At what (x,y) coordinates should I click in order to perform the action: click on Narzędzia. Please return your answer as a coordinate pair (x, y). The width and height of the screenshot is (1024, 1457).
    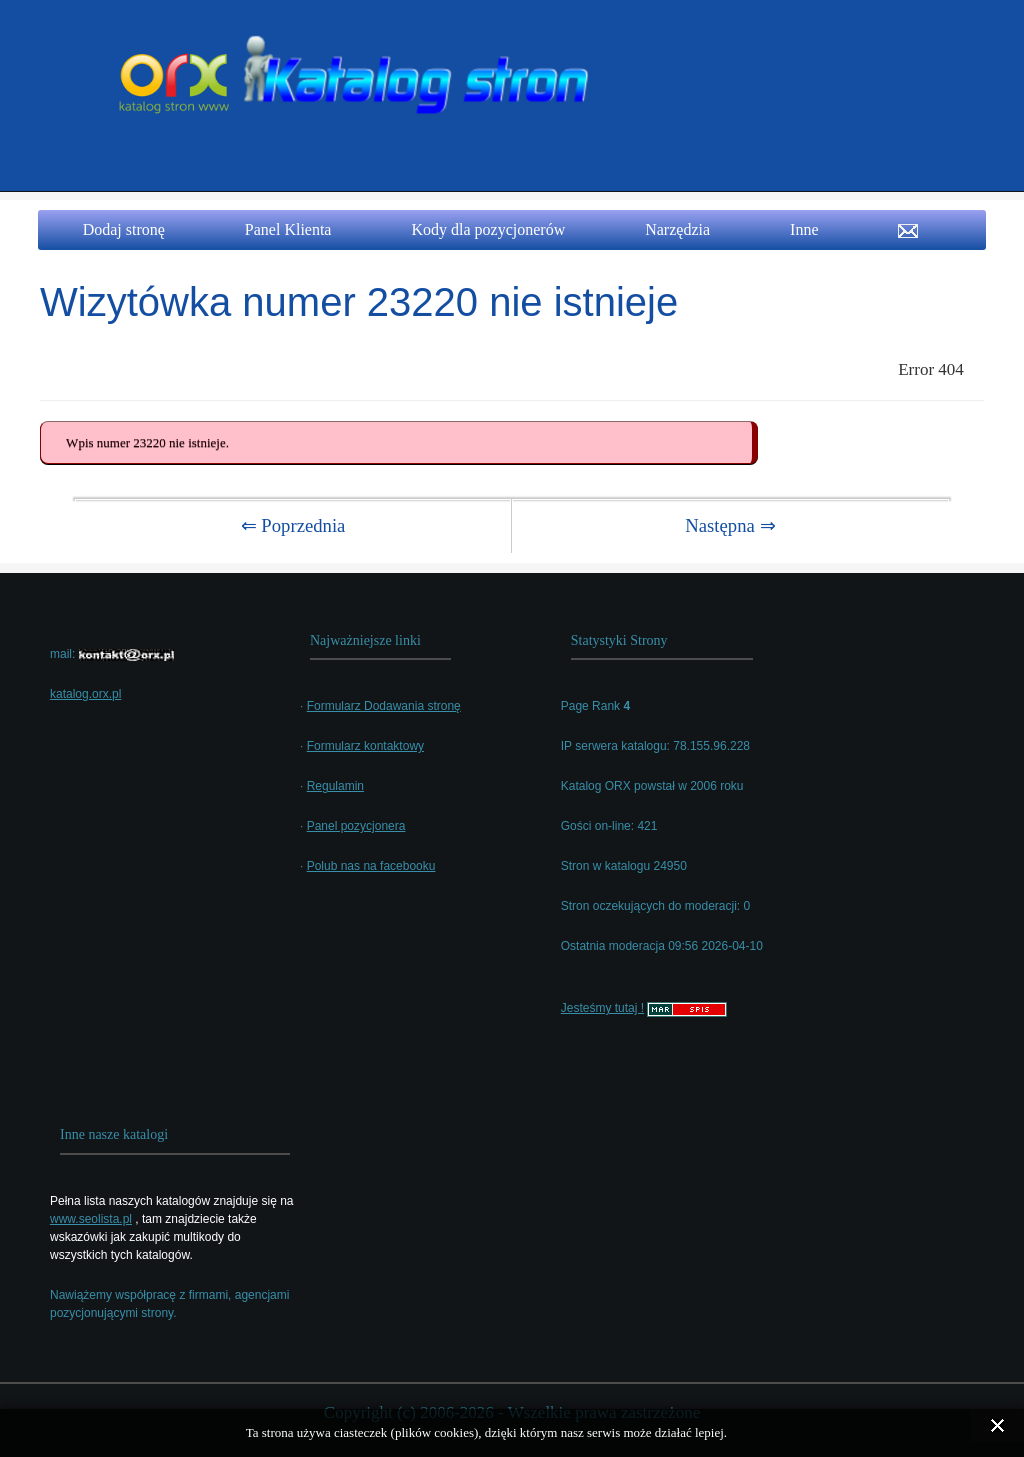
    Looking at the image, I should click on (677, 229).